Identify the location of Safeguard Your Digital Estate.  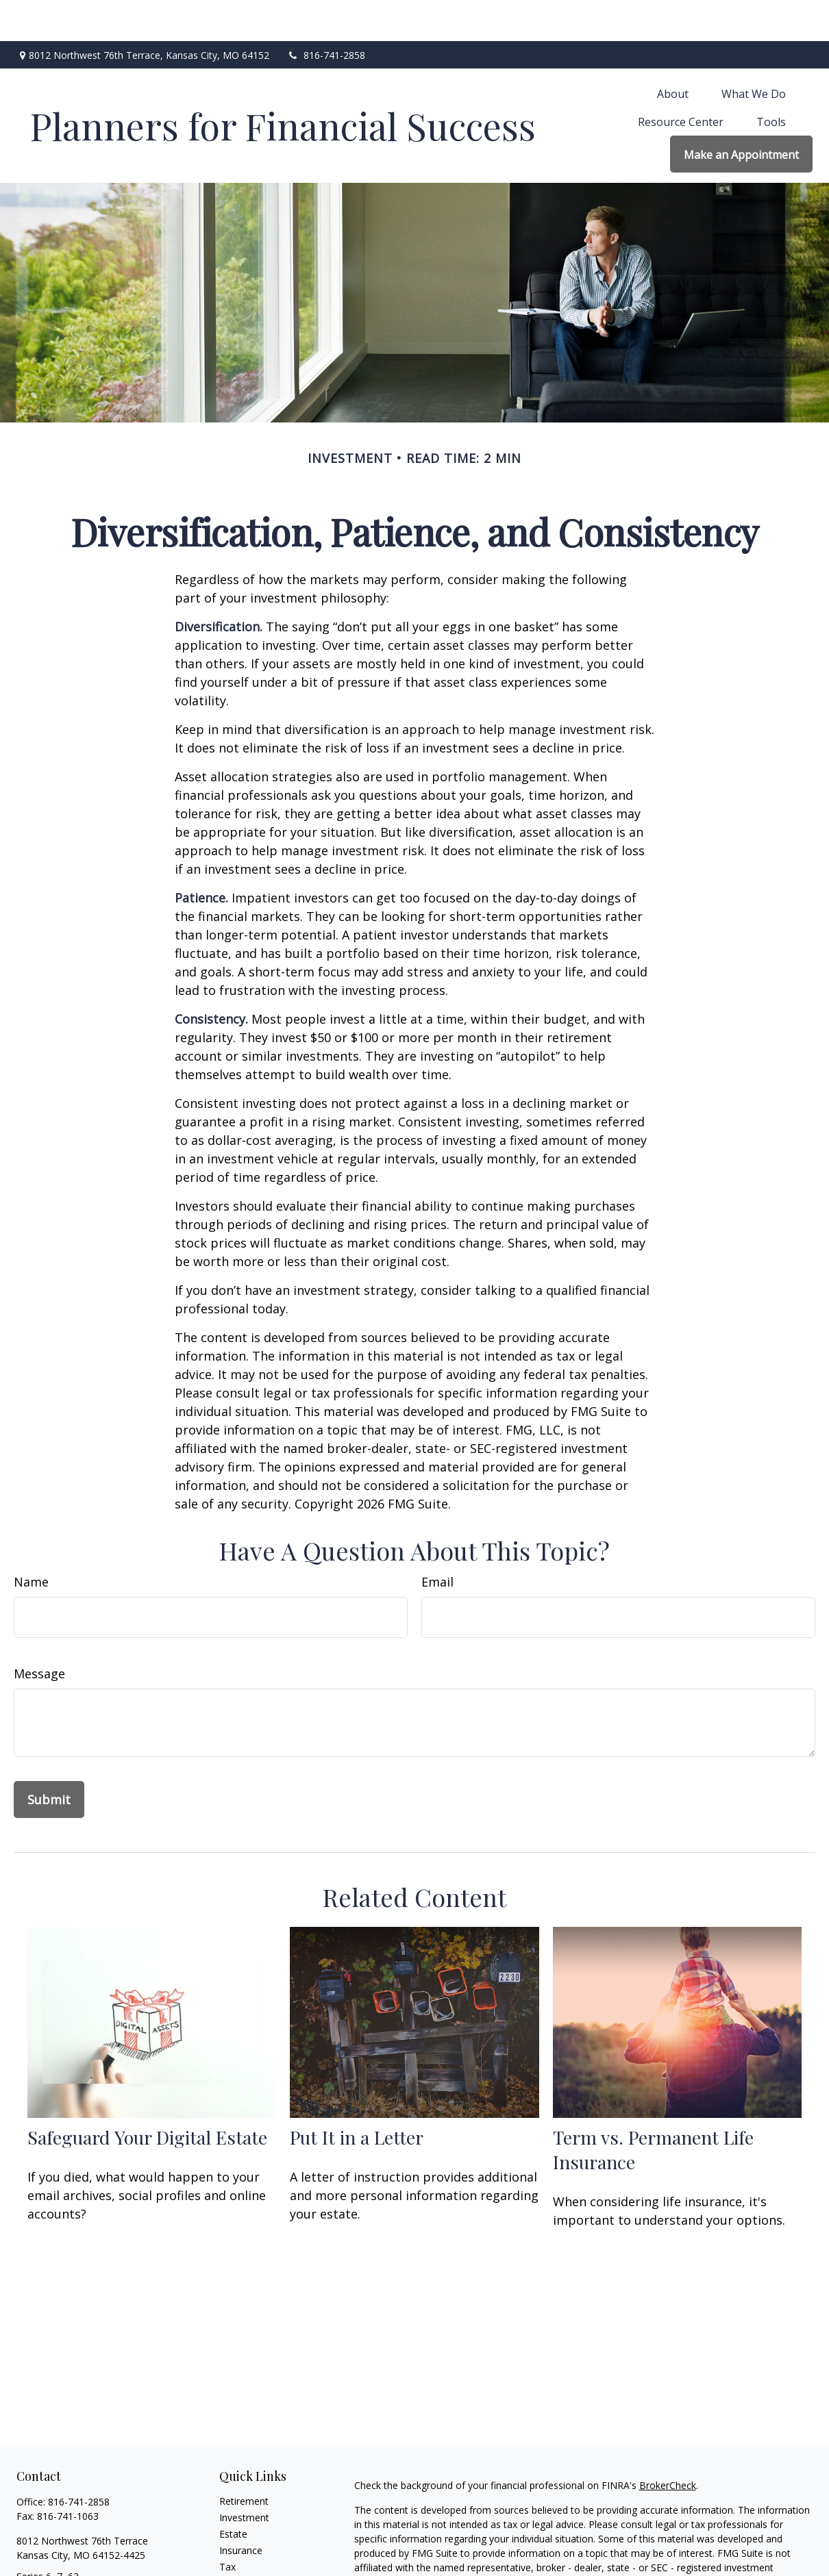
(147, 2096).